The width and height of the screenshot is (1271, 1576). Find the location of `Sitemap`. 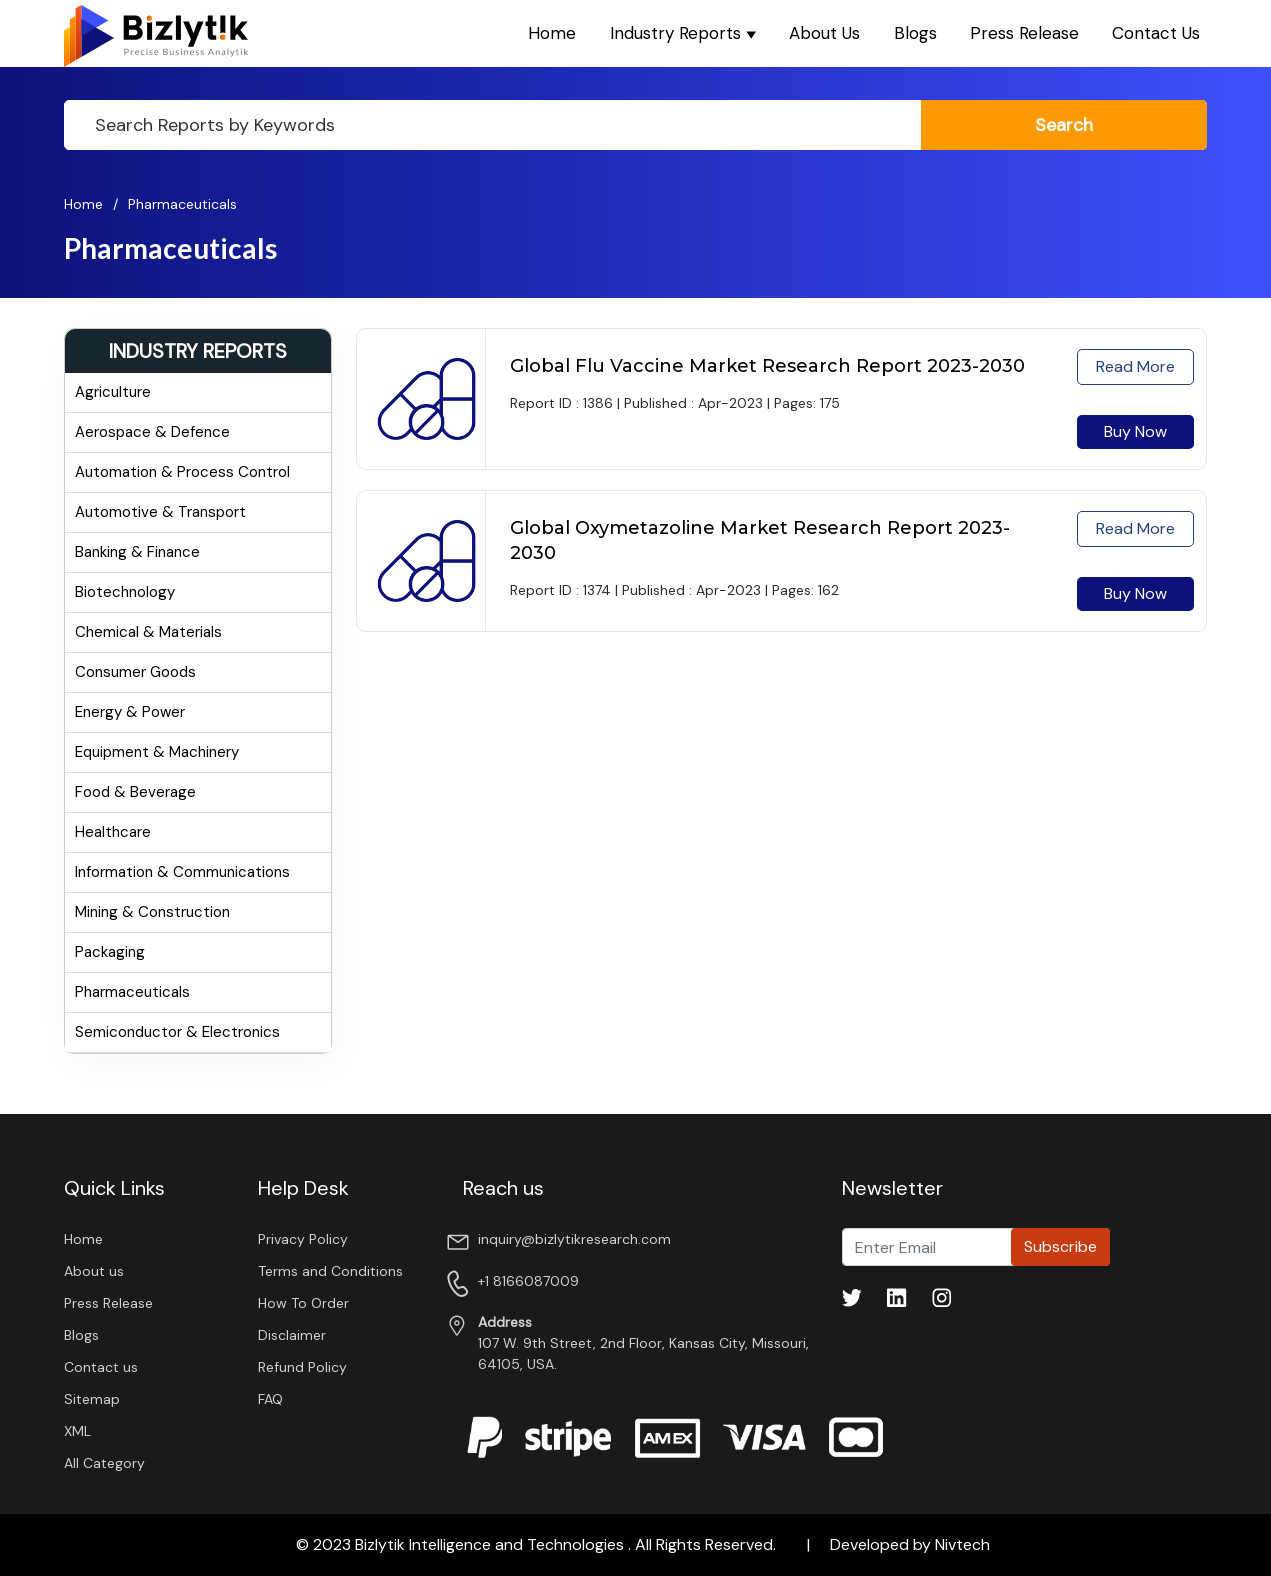

Sitemap is located at coordinates (92, 1399).